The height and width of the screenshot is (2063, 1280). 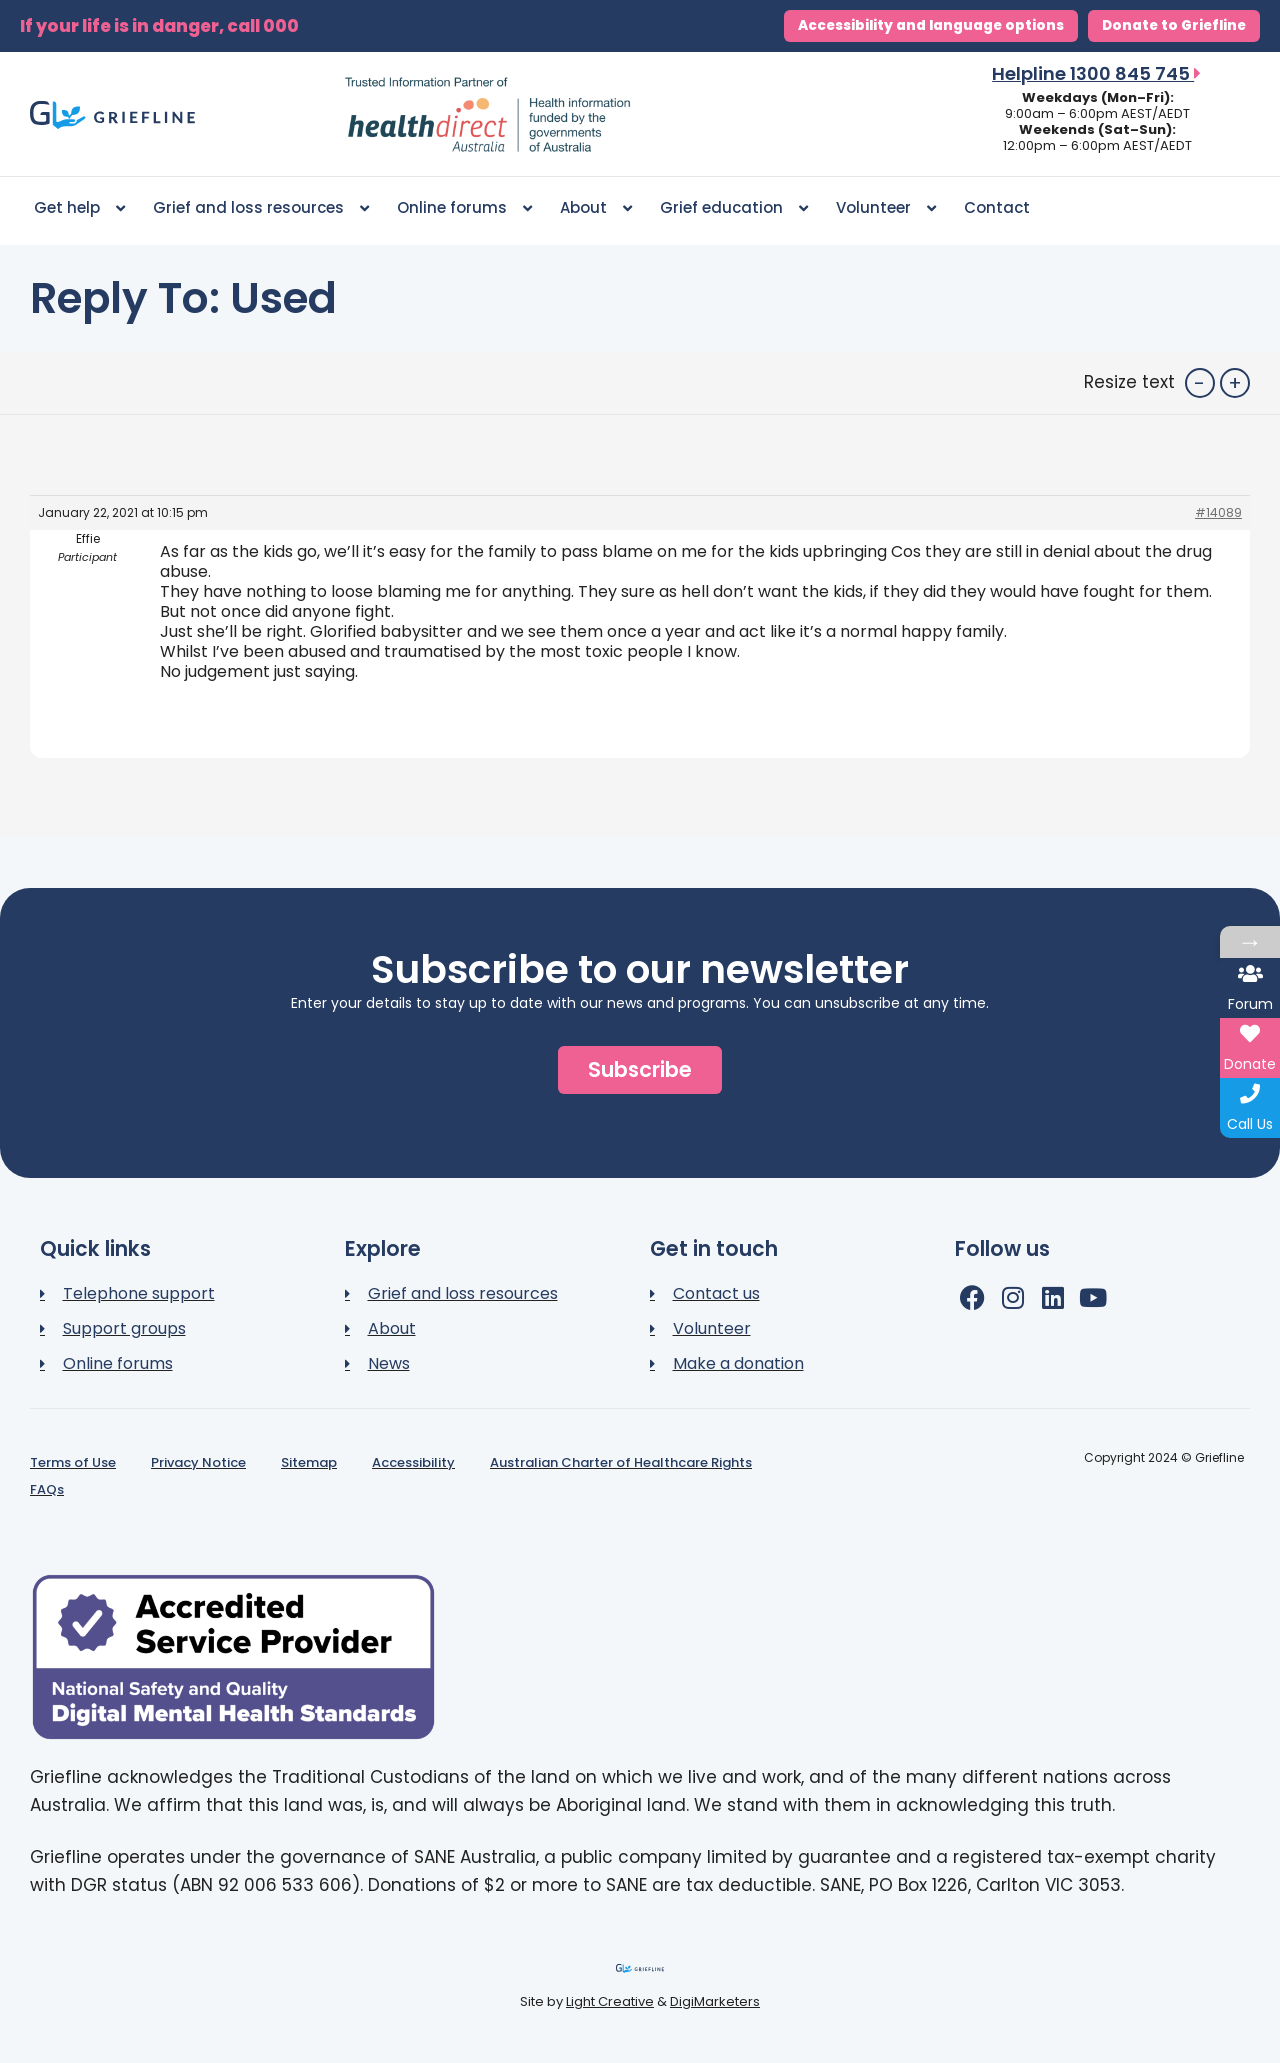 What do you see at coordinates (715, 2001) in the screenshot?
I see `DigiMarketers` at bounding box center [715, 2001].